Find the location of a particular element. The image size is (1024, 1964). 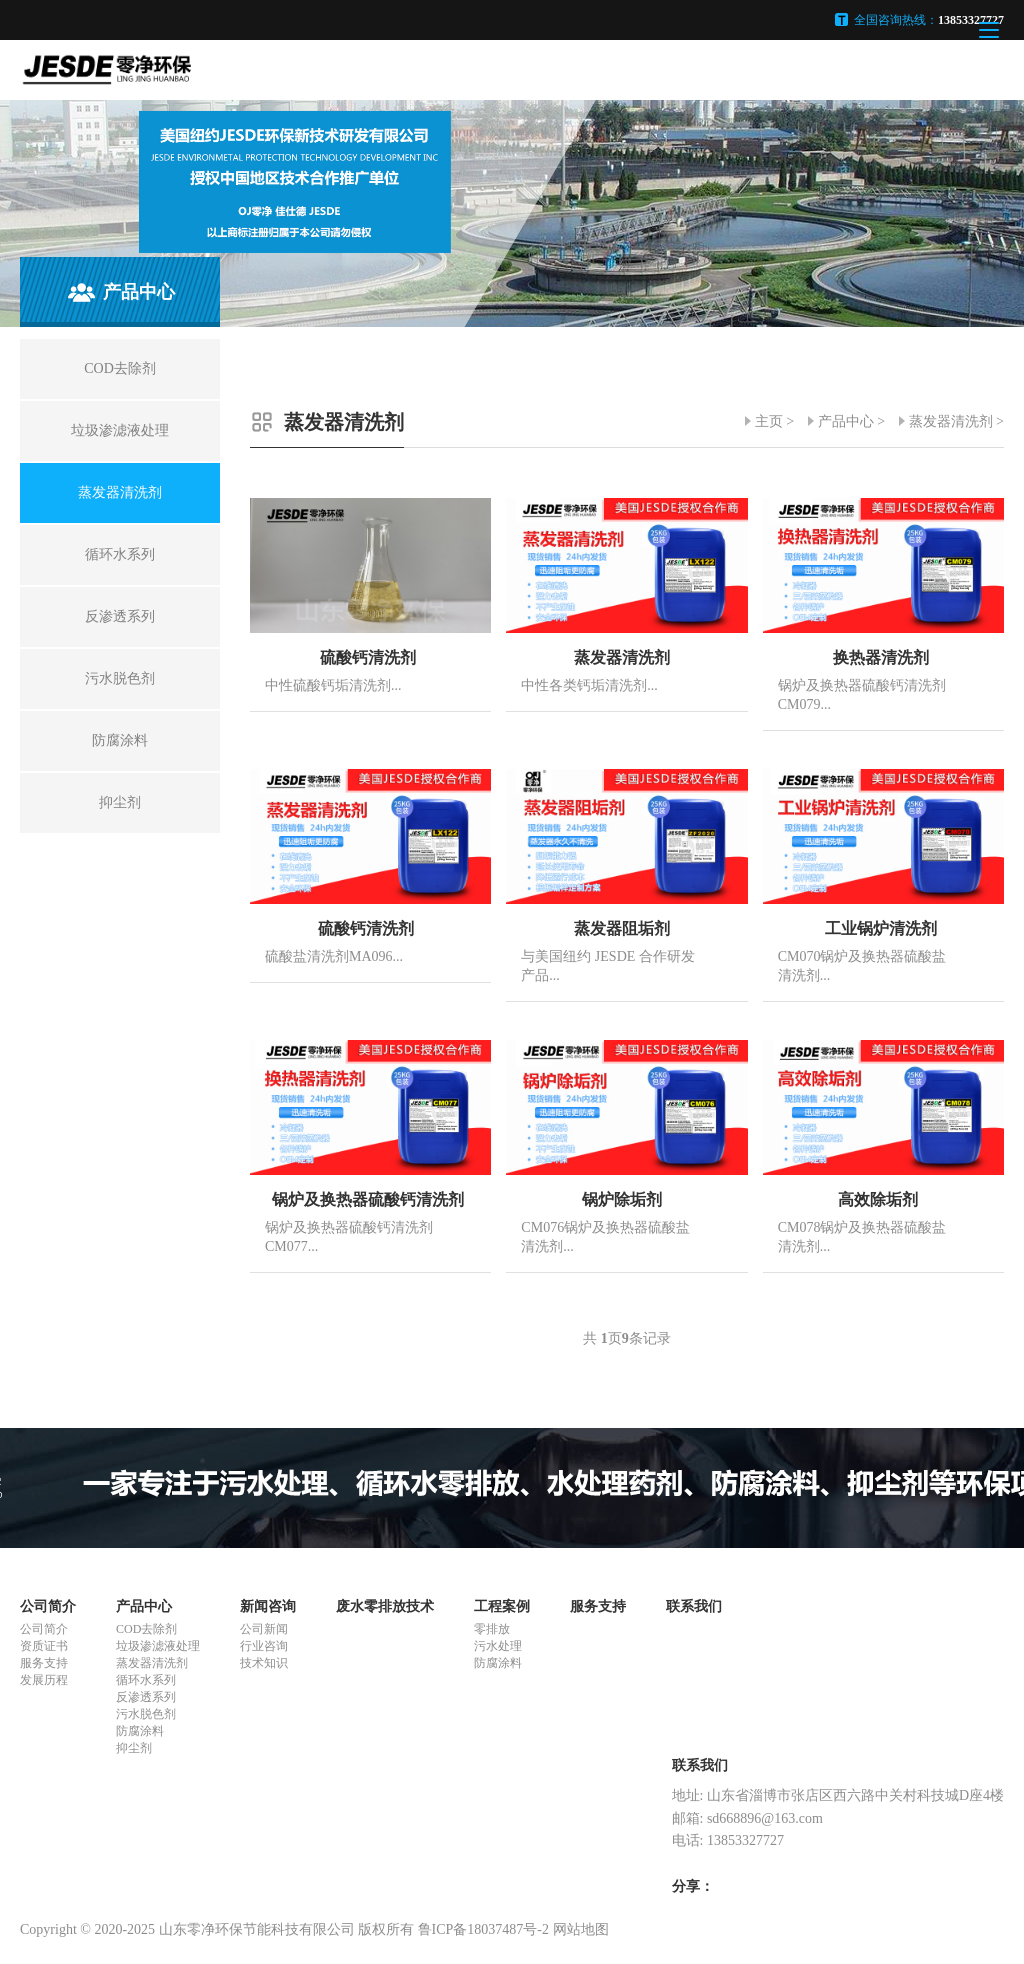

发展历程 is located at coordinates (44, 1680).